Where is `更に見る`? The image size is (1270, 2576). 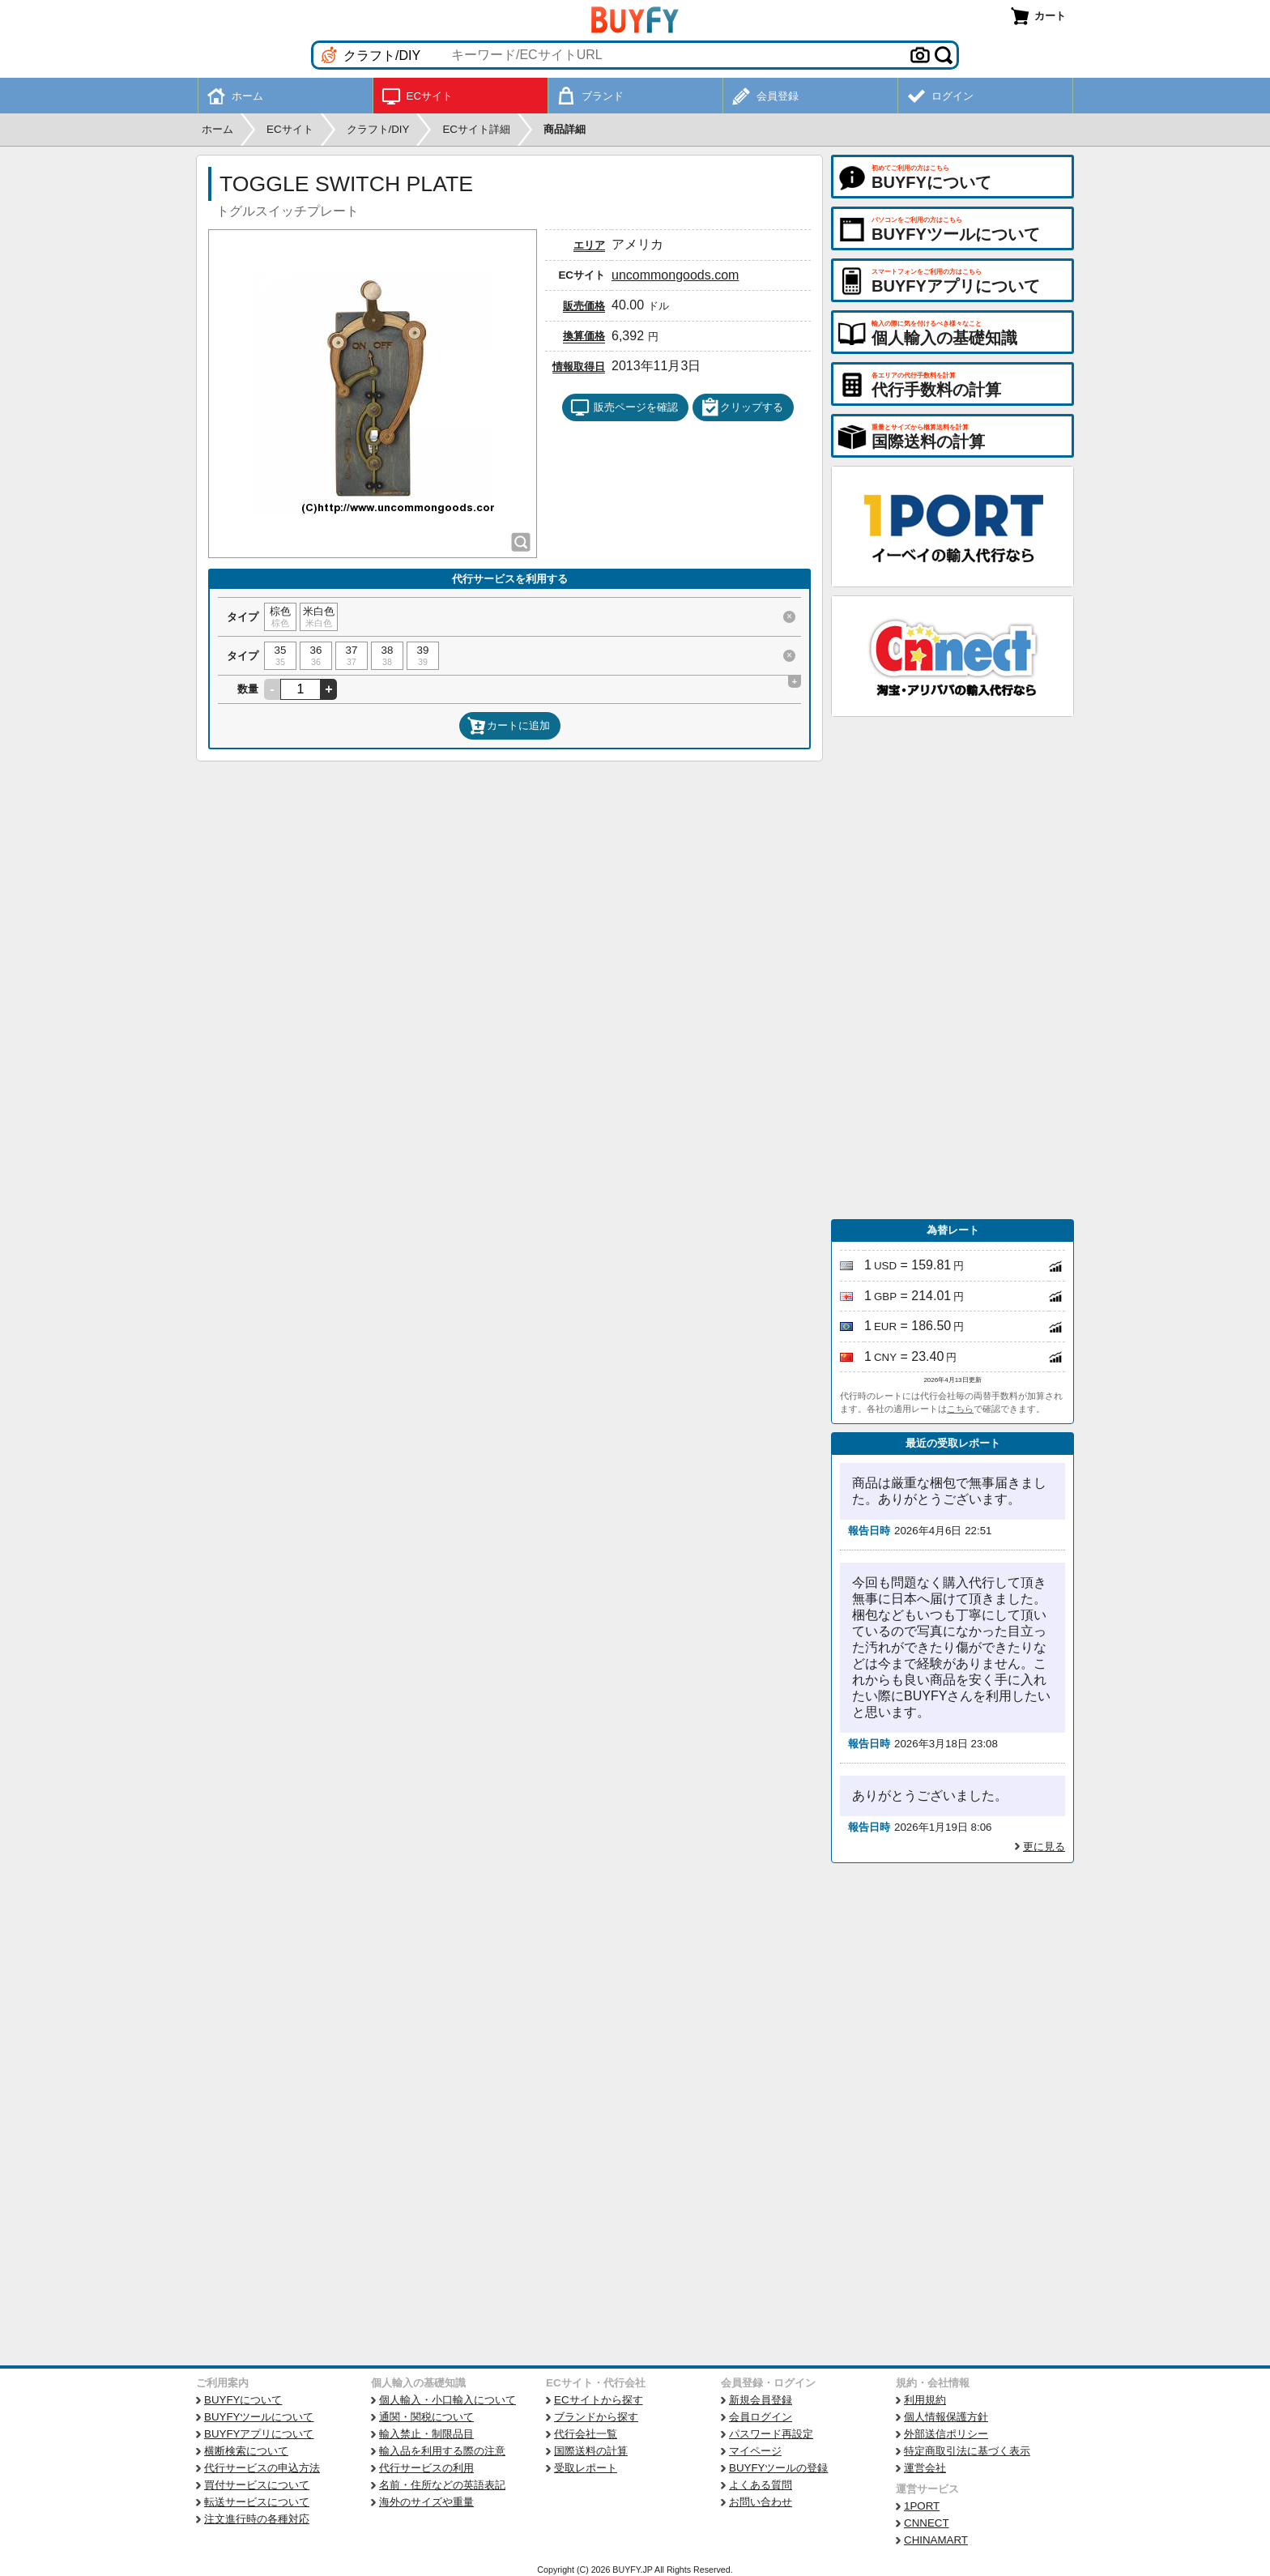
更に見る is located at coordinates (1044, 1846).